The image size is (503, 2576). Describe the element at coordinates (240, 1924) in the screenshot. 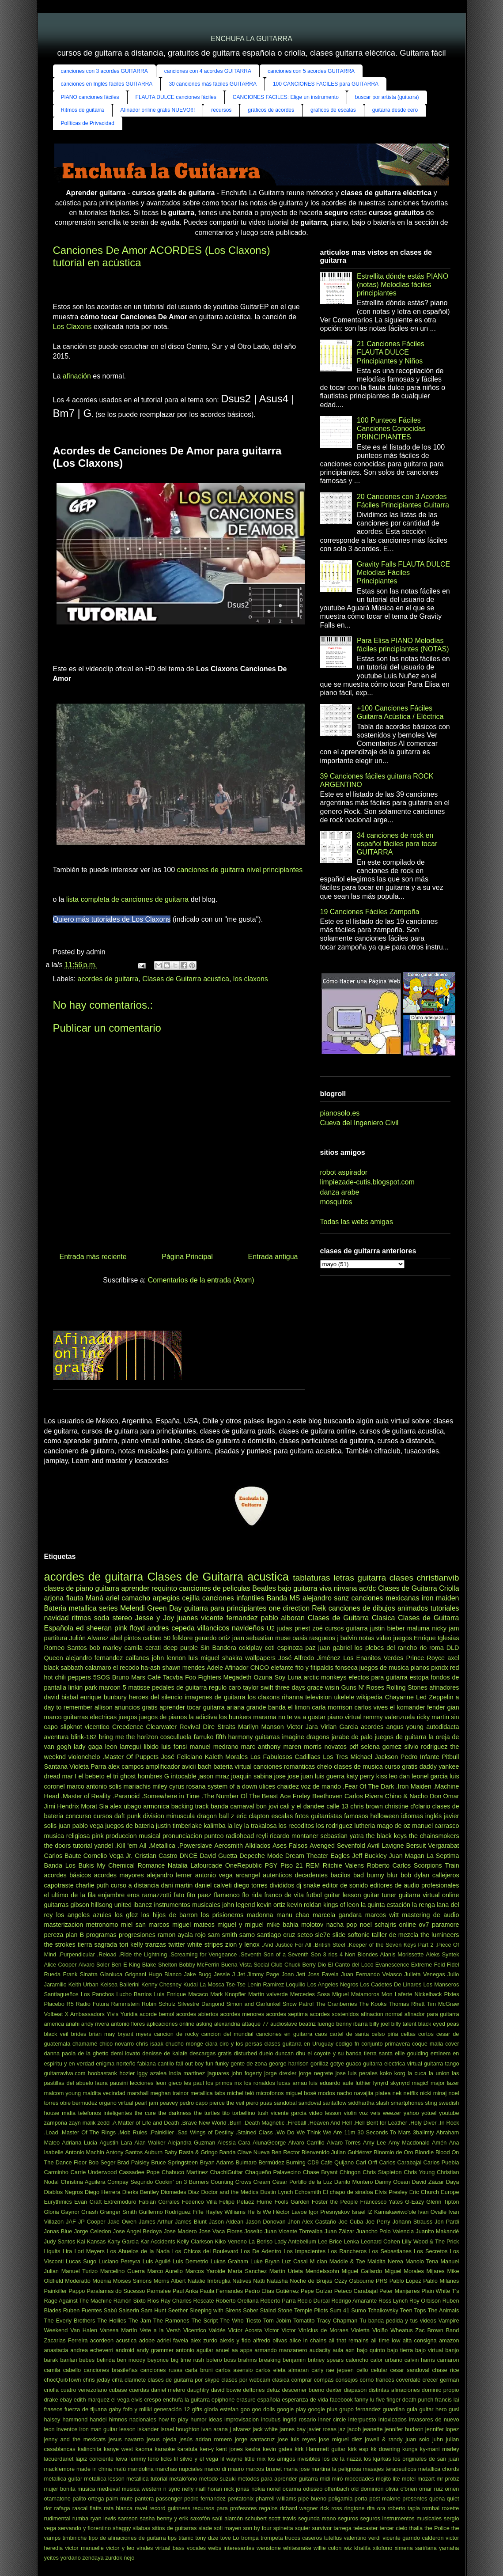

I see `miguel y miguel` at that location.